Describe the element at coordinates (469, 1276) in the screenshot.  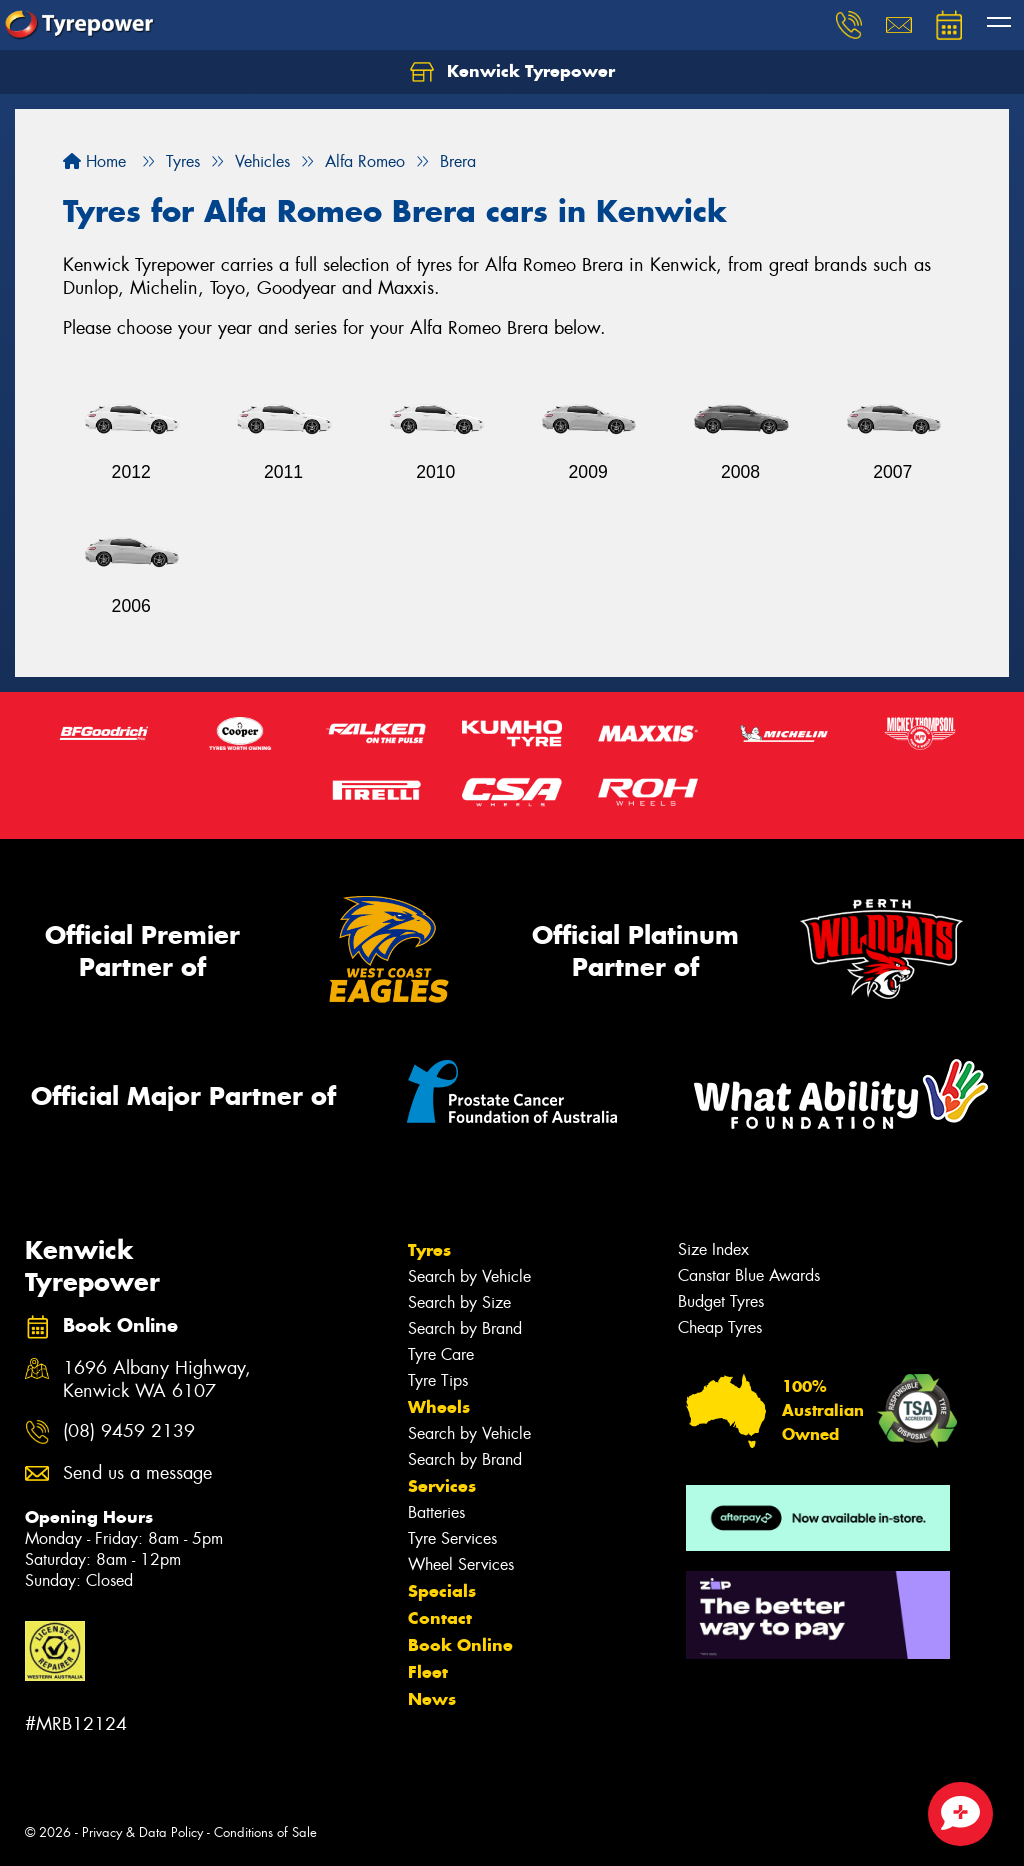
I see `Search by Vehicle` at that location.